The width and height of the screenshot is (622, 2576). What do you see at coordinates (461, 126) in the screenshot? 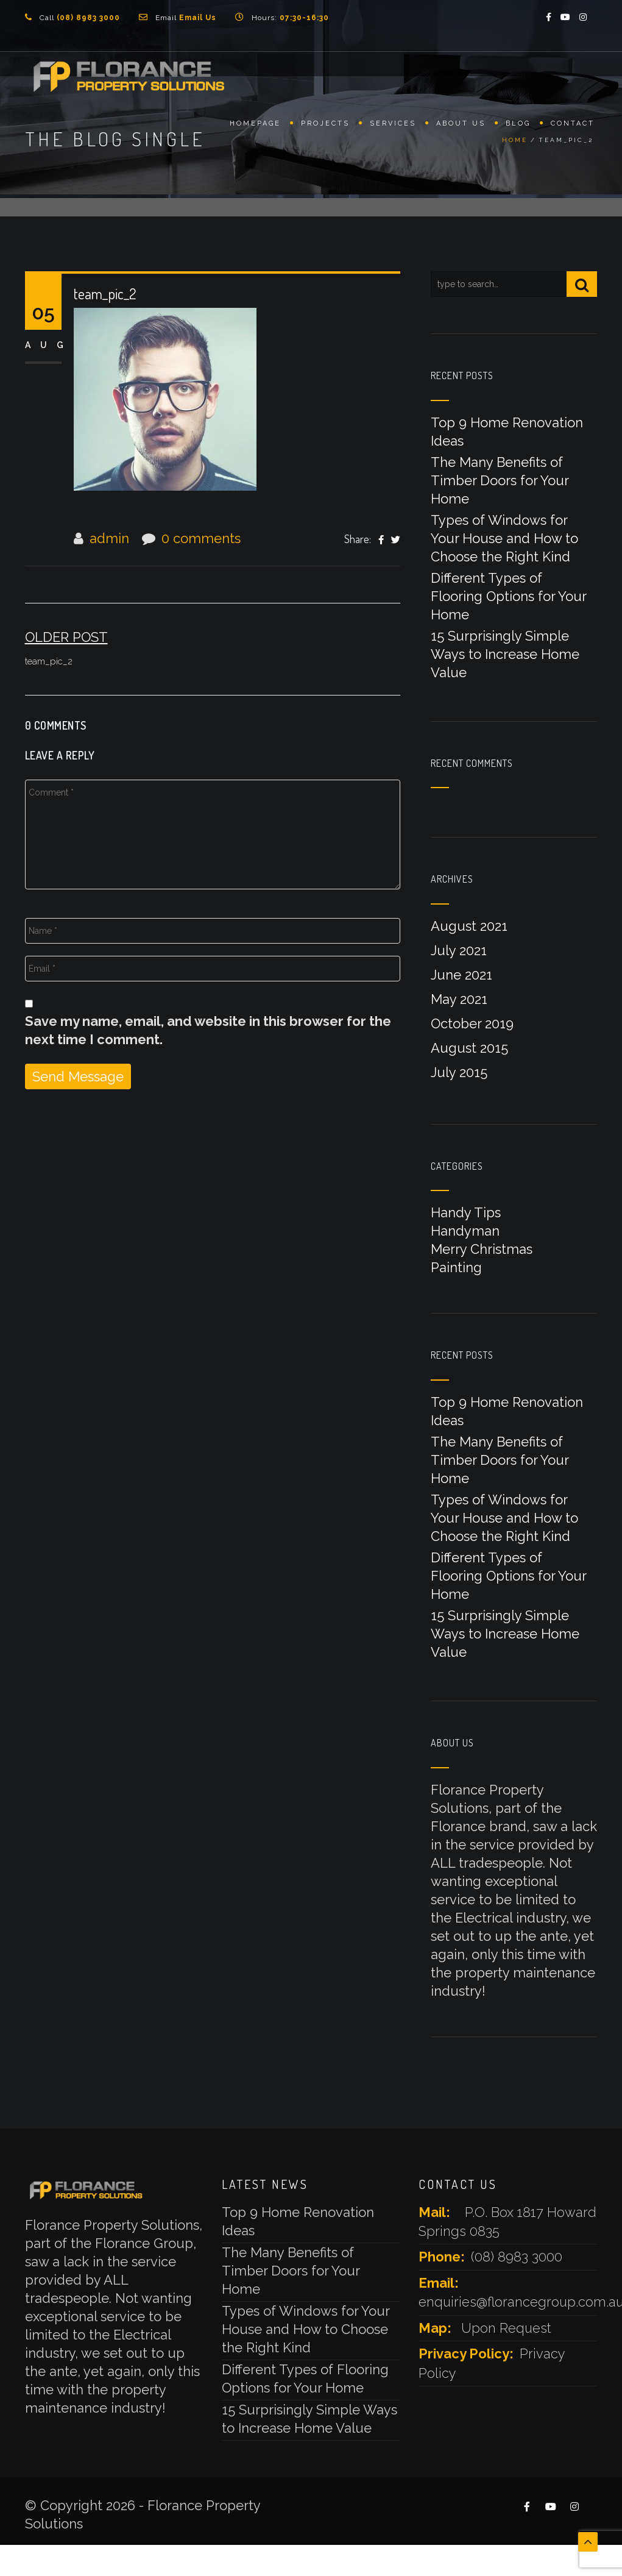
I see `About Us` at bounding box center [461, 126].